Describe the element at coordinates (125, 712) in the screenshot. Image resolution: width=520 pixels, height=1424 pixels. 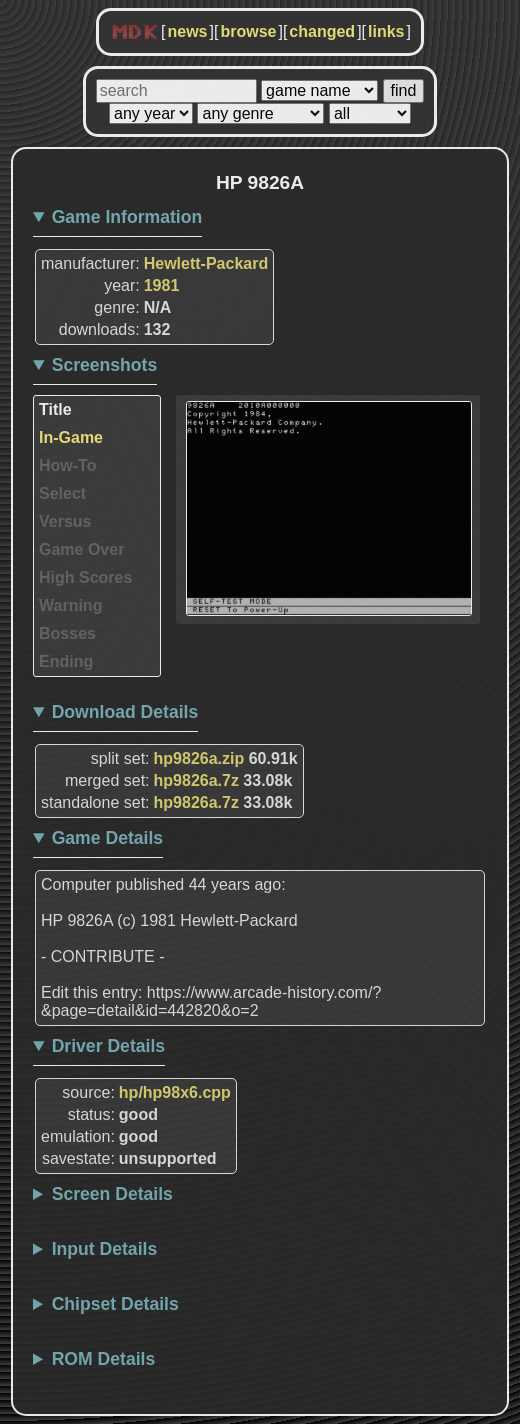
I see `Download Details` at that location.